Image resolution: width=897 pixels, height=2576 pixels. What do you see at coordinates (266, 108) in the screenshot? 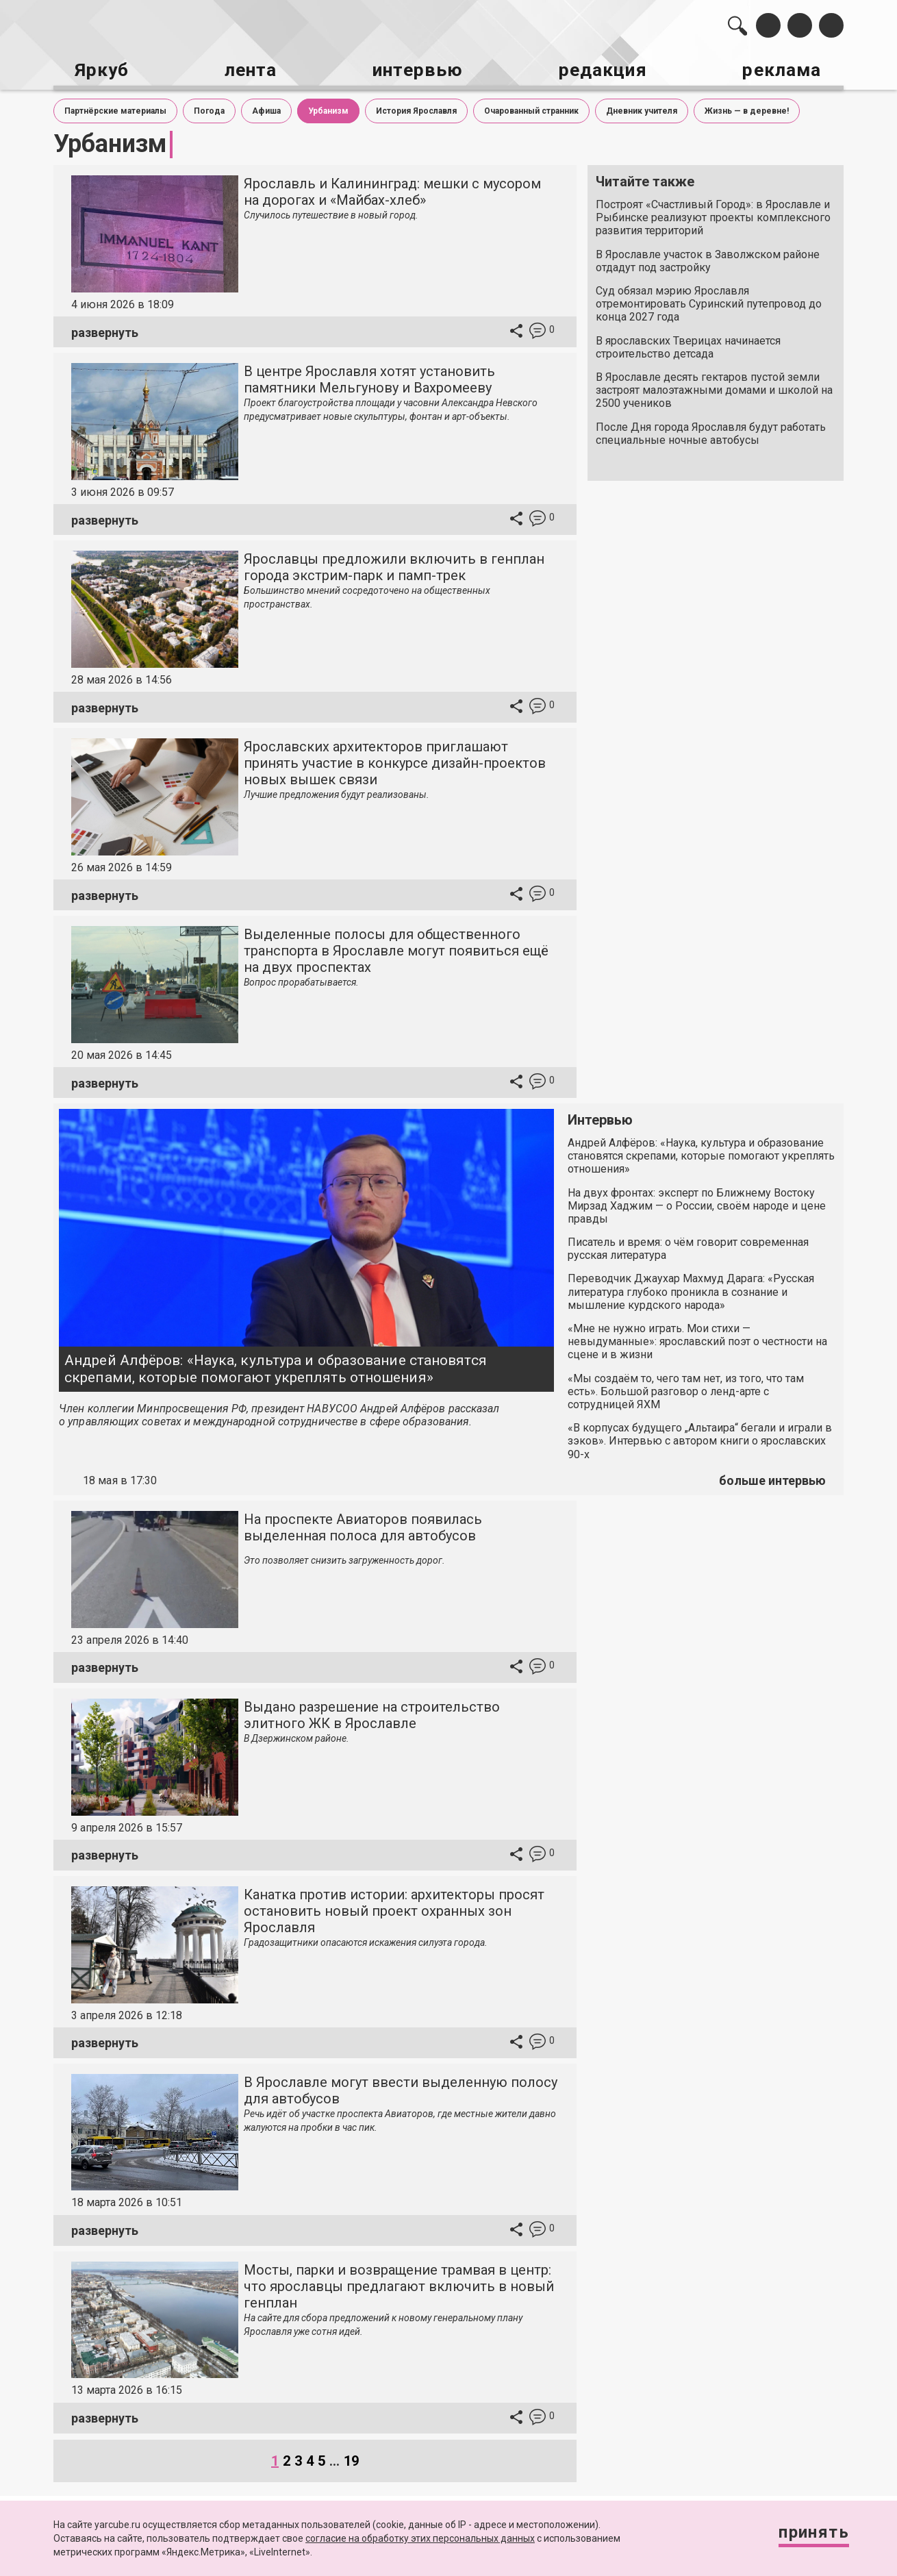
I see `Афиша` at bounding box center [266, 108].